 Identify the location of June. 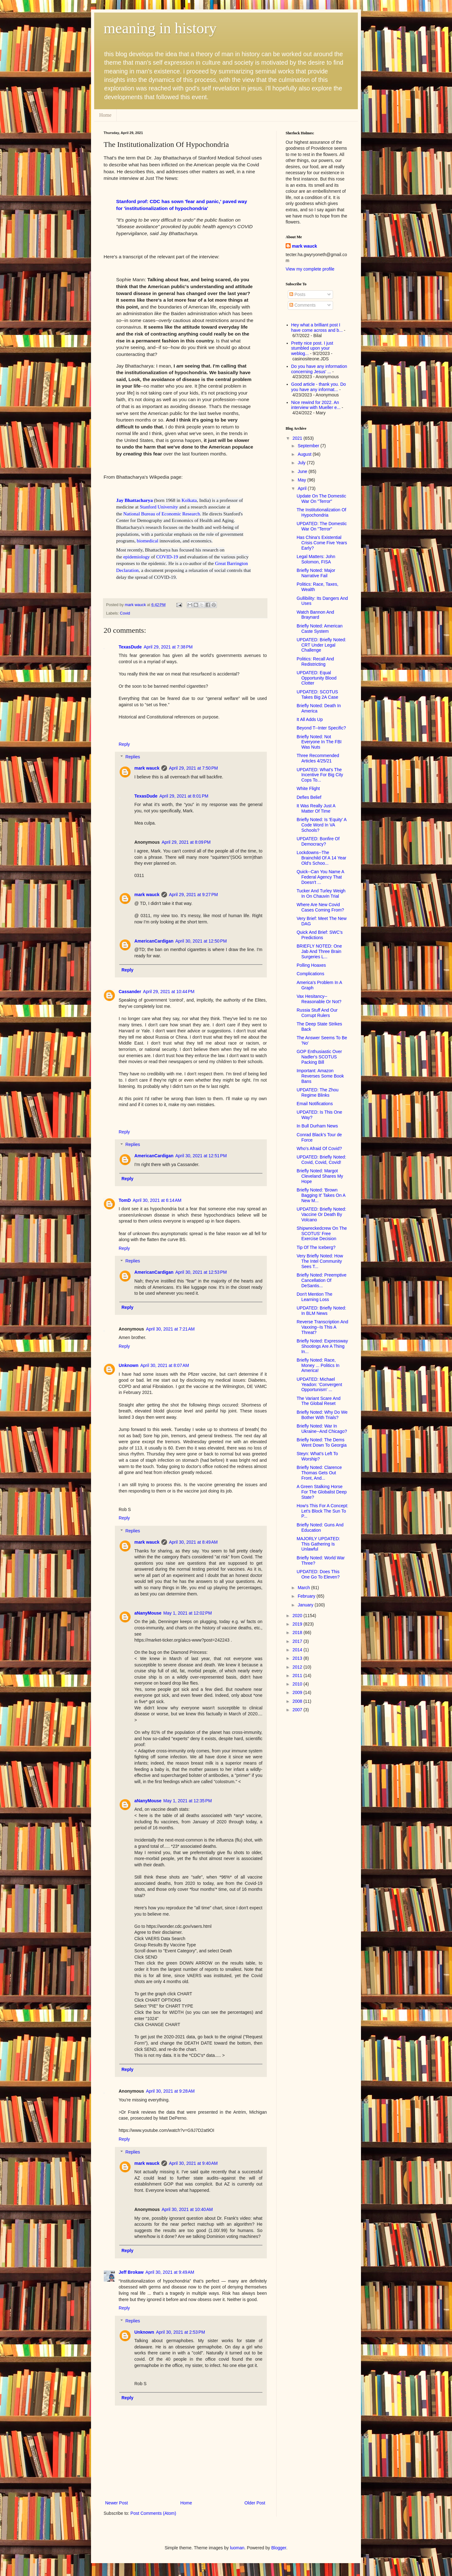
(303, 471).